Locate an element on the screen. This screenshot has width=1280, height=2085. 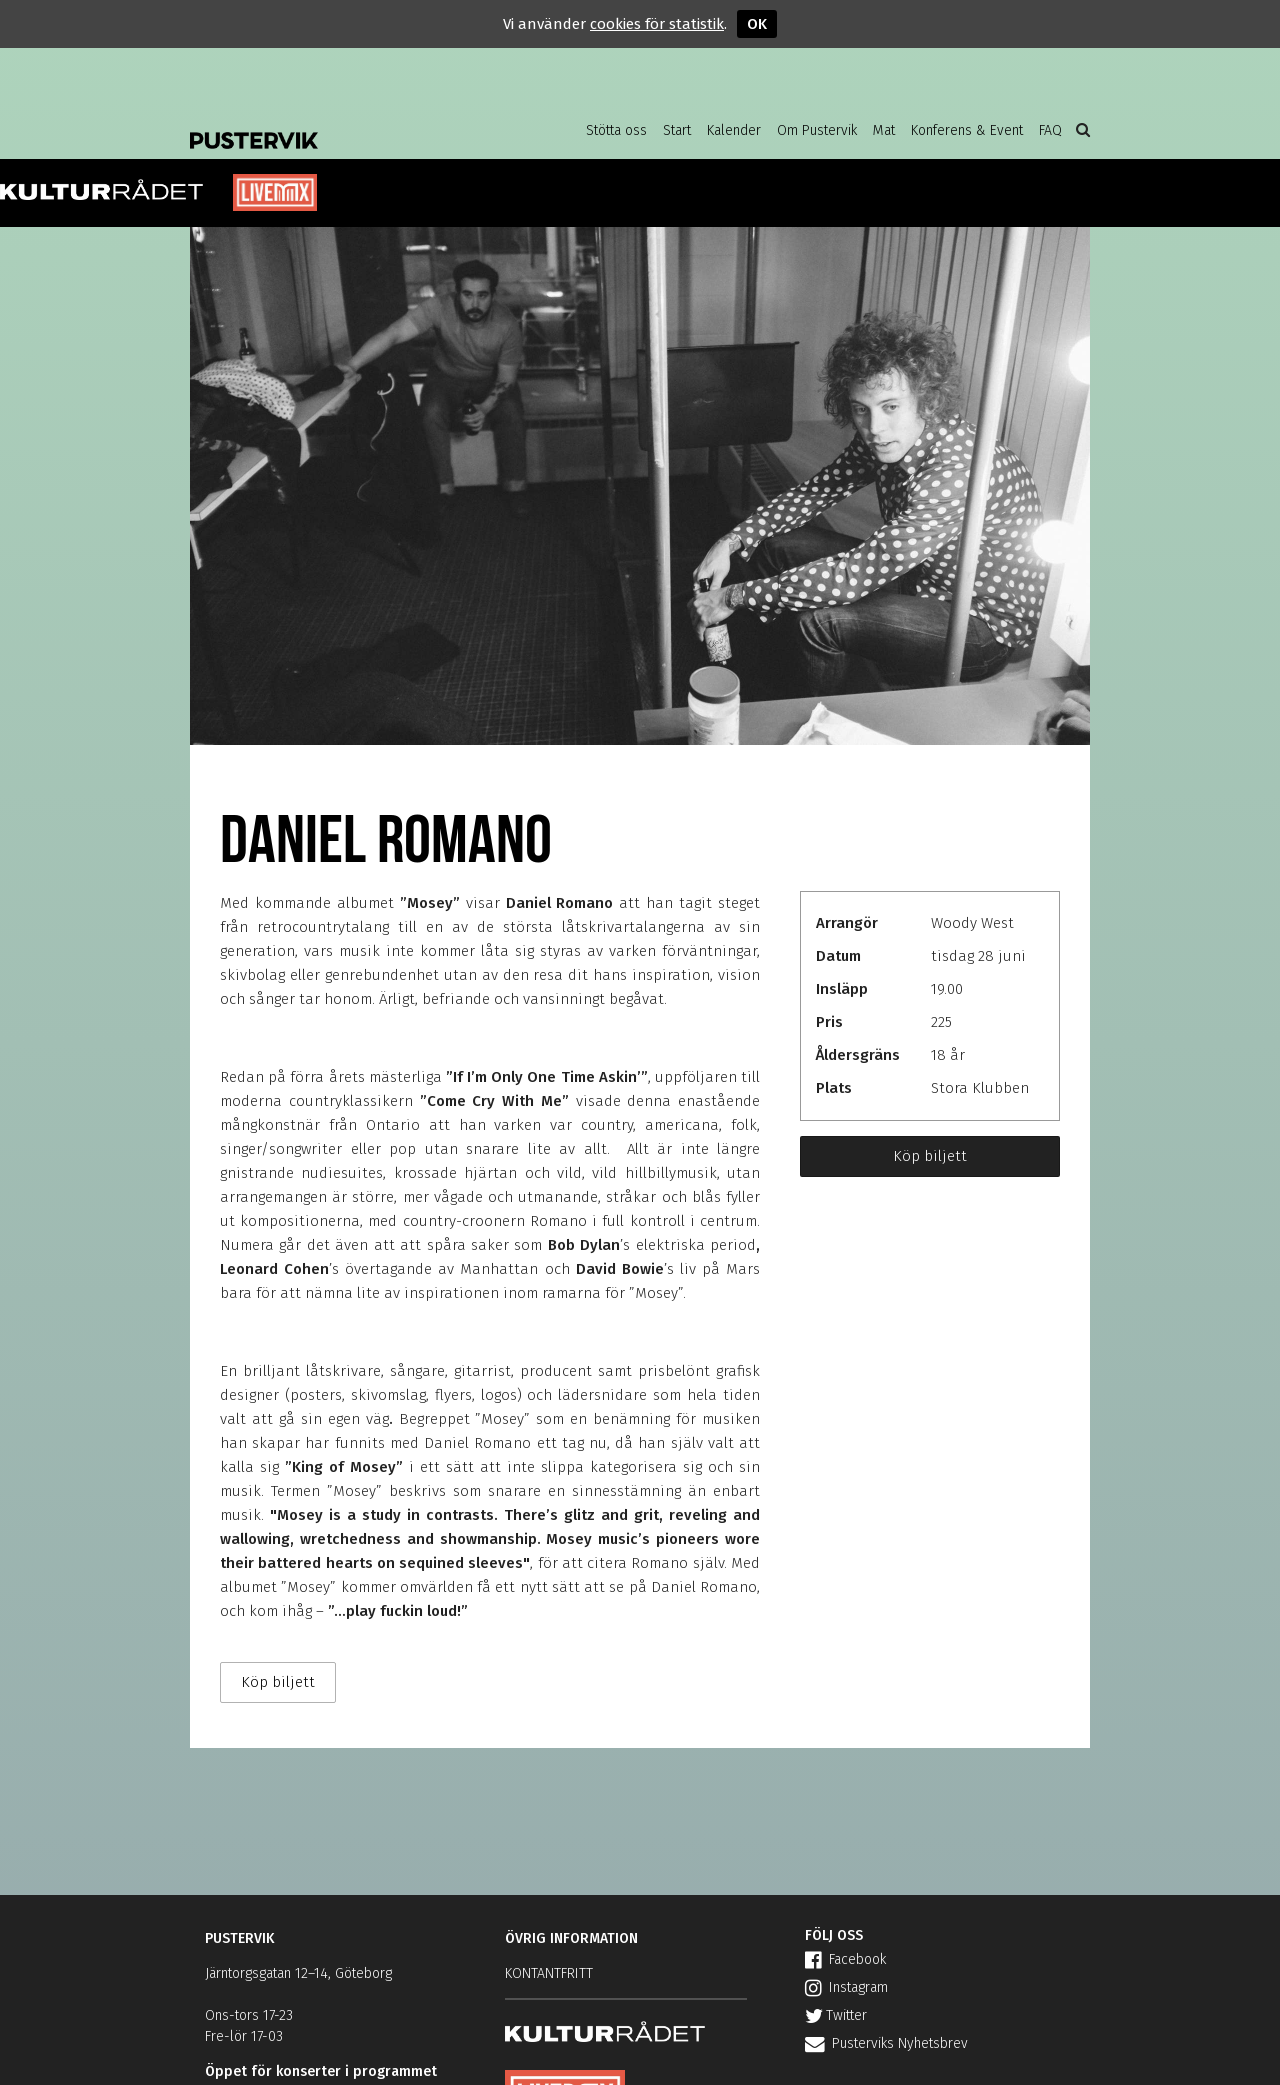
Konferens & Event is located at coordinates (967, 130).